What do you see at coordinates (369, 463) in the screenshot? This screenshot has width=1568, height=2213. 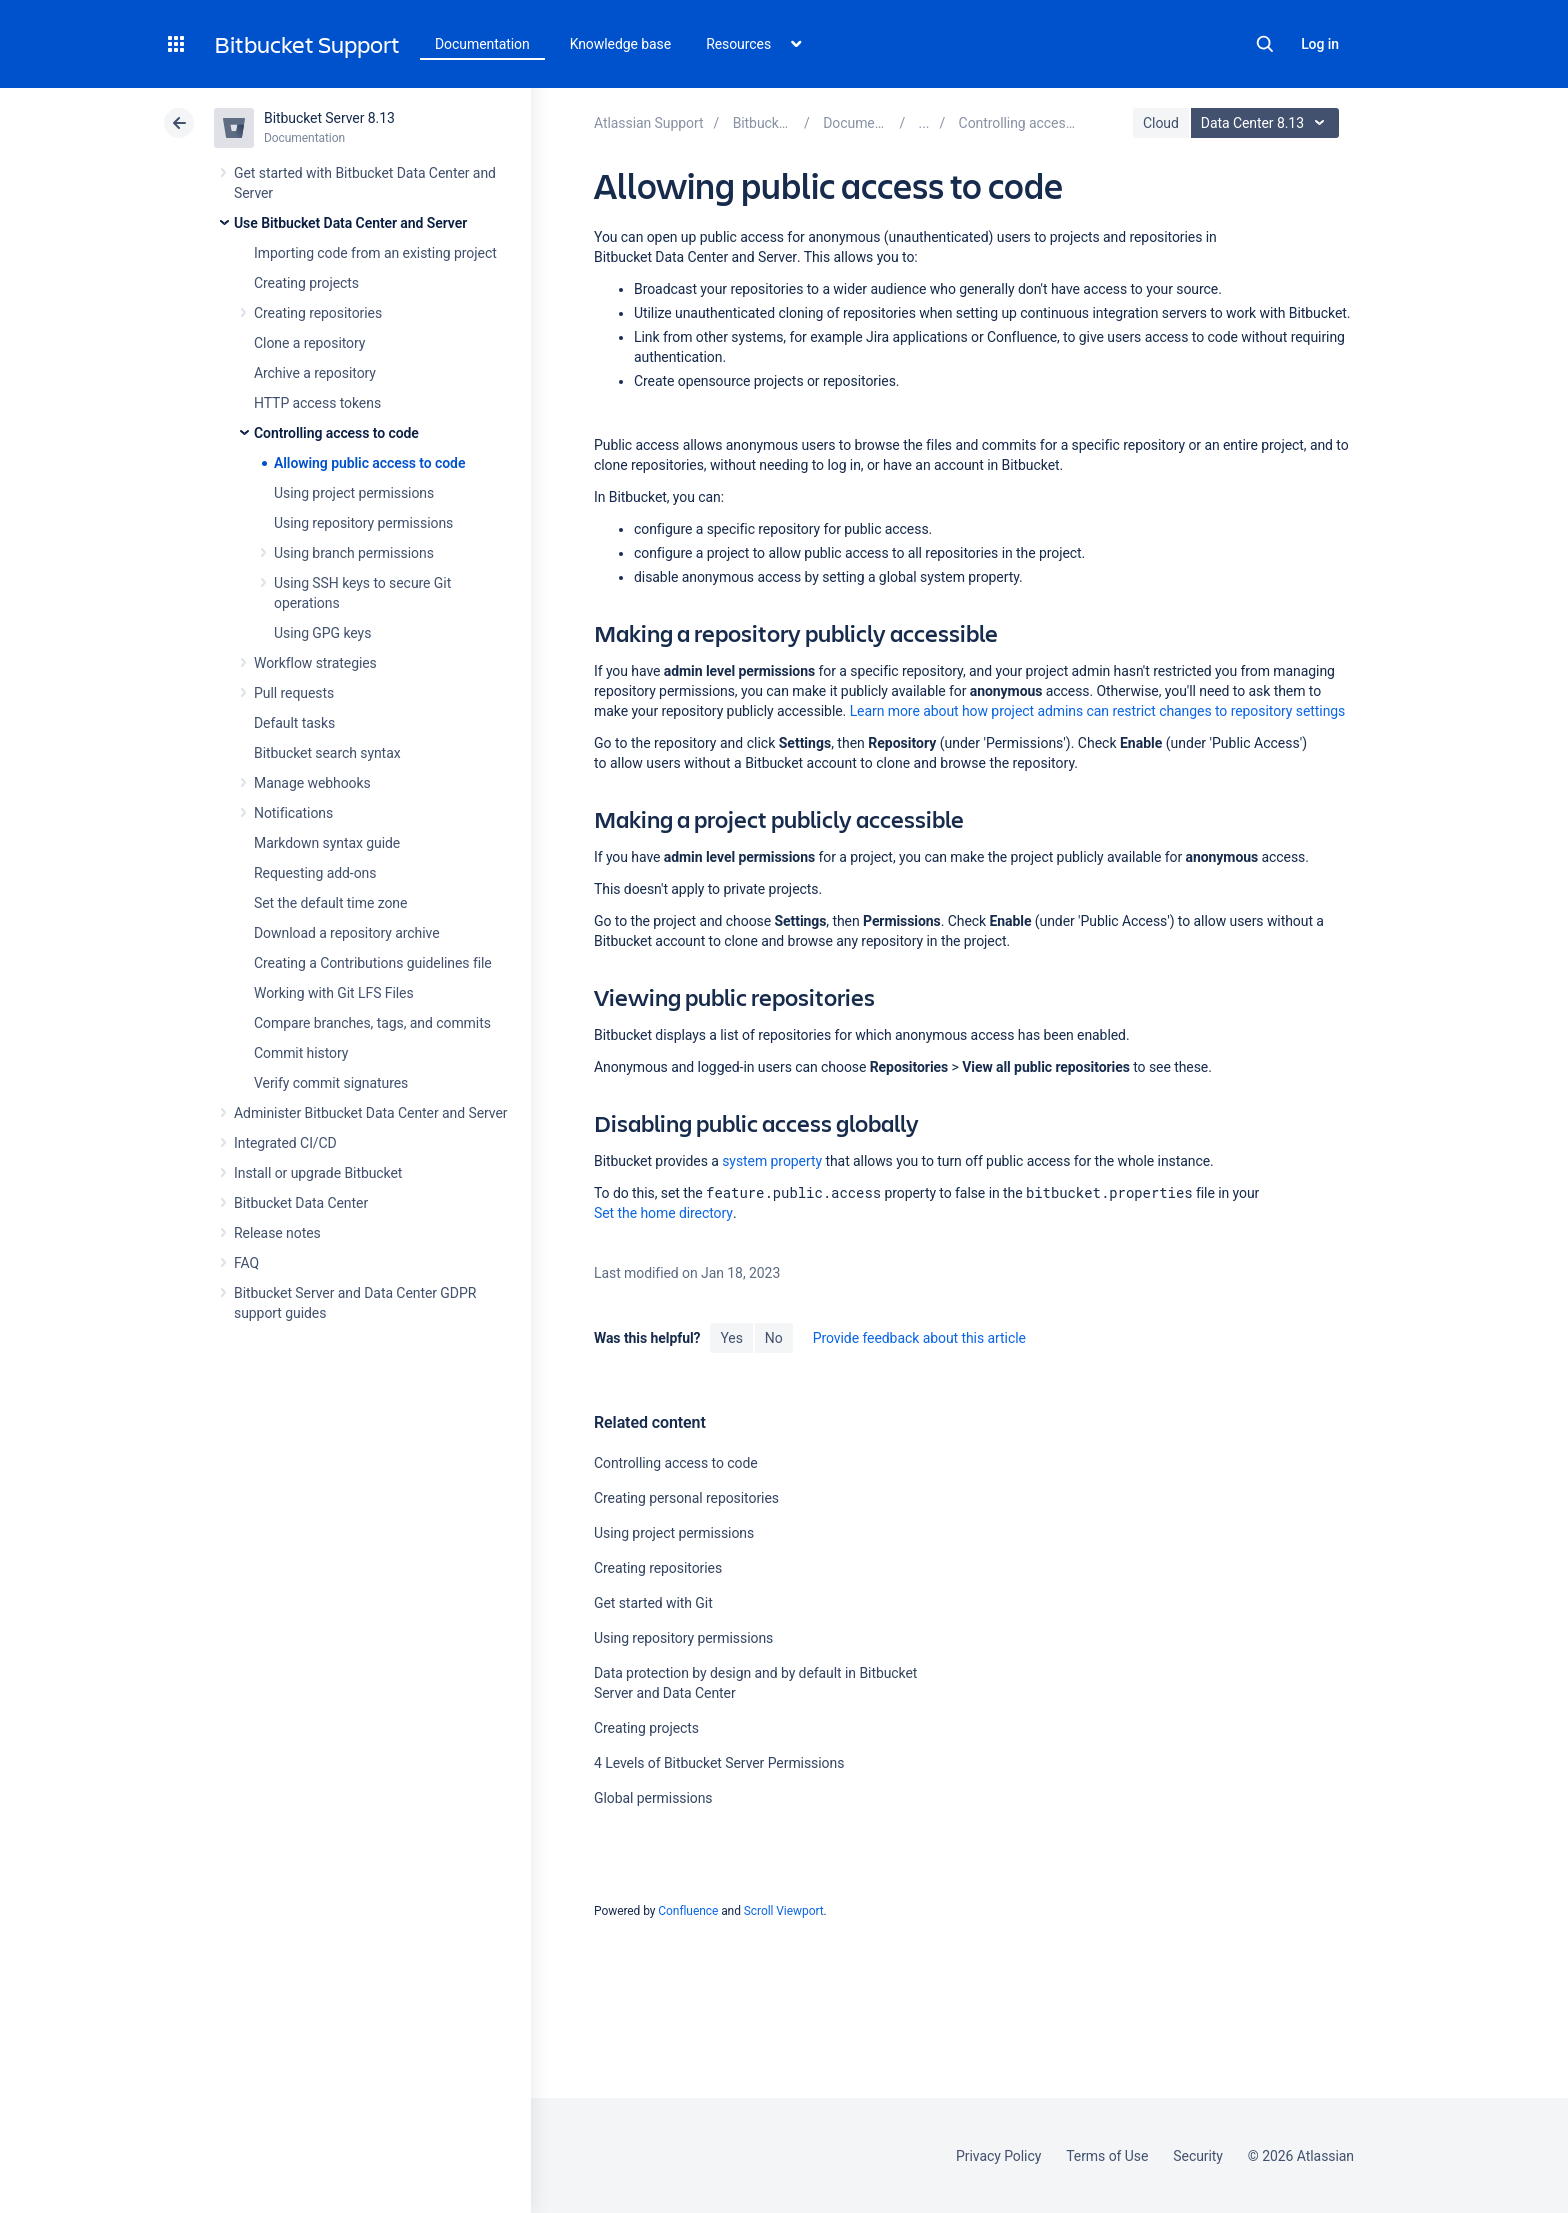 I see `Allowing public access to code` at bounding box center [369, 463].